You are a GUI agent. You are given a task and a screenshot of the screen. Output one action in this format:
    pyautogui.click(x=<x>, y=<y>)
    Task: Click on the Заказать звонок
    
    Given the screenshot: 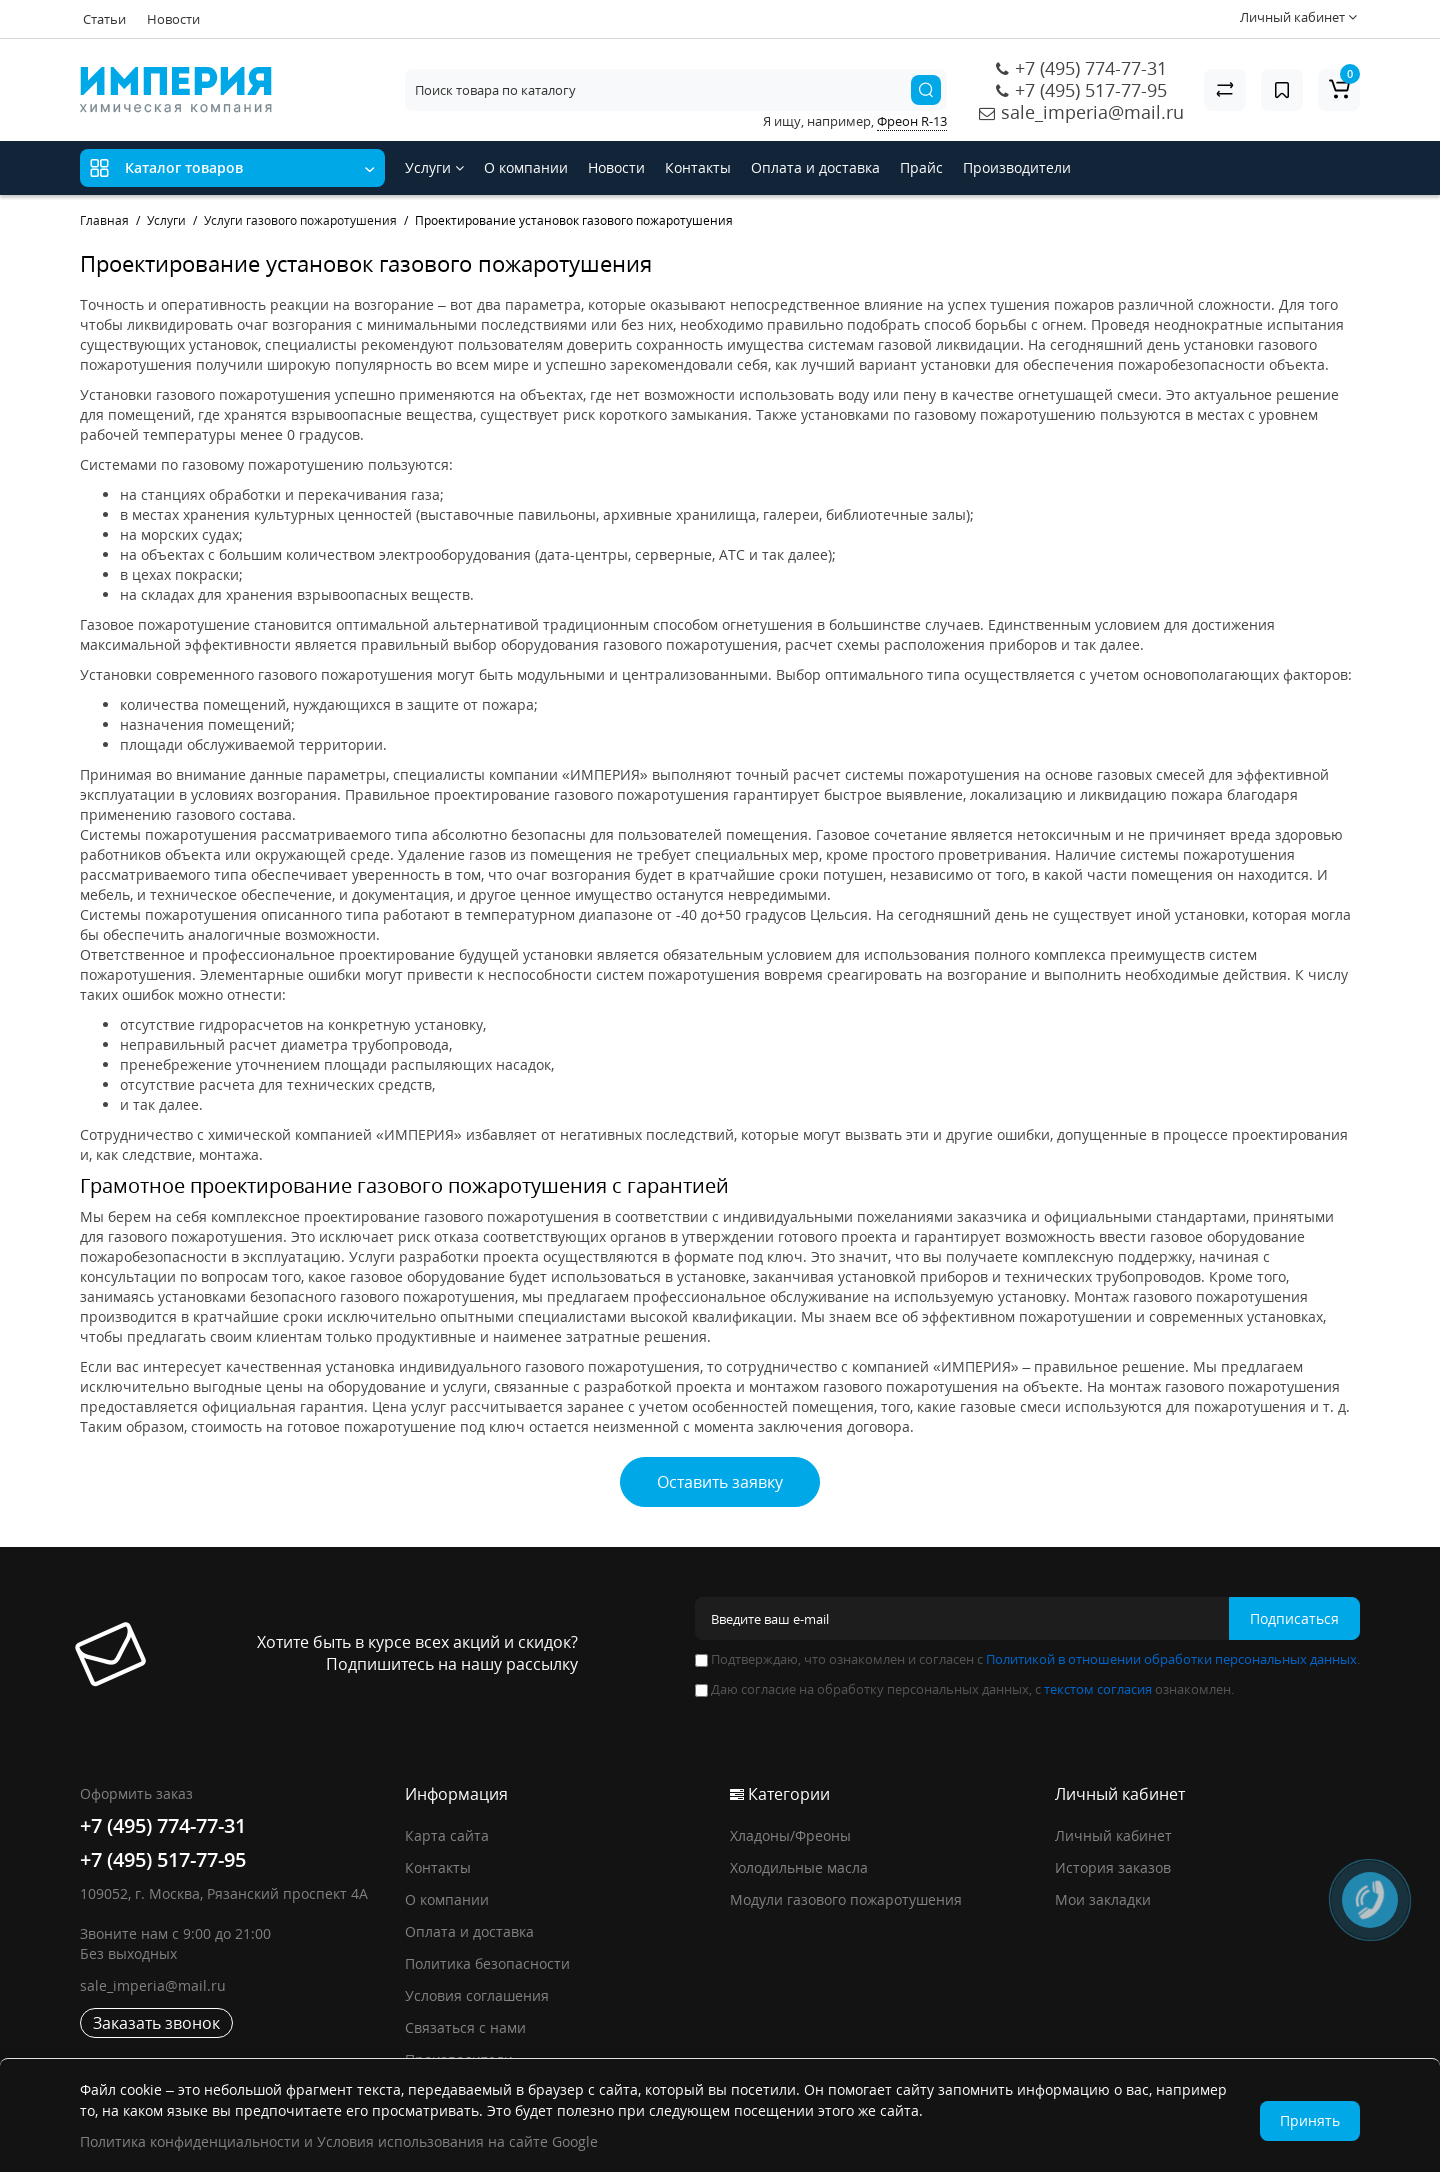 What is the action you would take?
    pyautogui.click(x=156, y=2023)
    